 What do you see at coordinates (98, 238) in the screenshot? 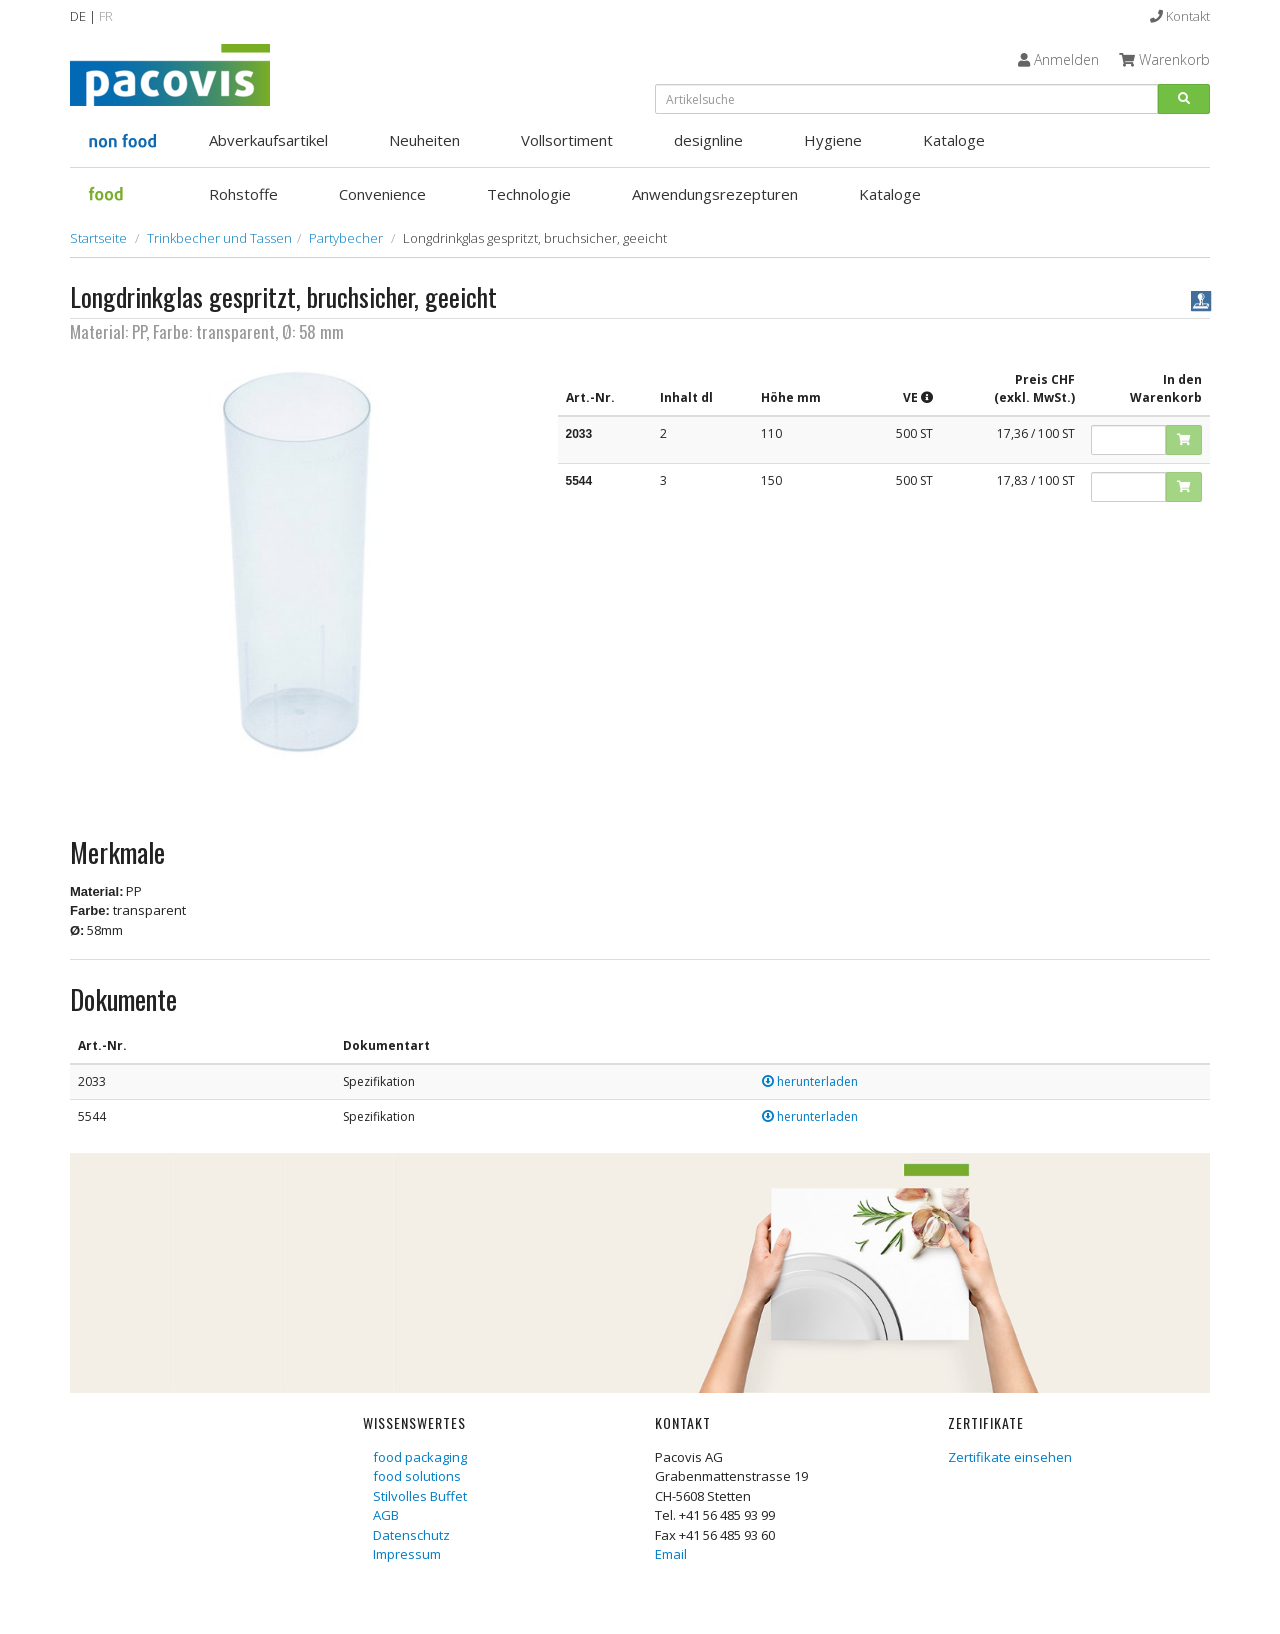
I see `Startseite` at bounding box center [98, 238].